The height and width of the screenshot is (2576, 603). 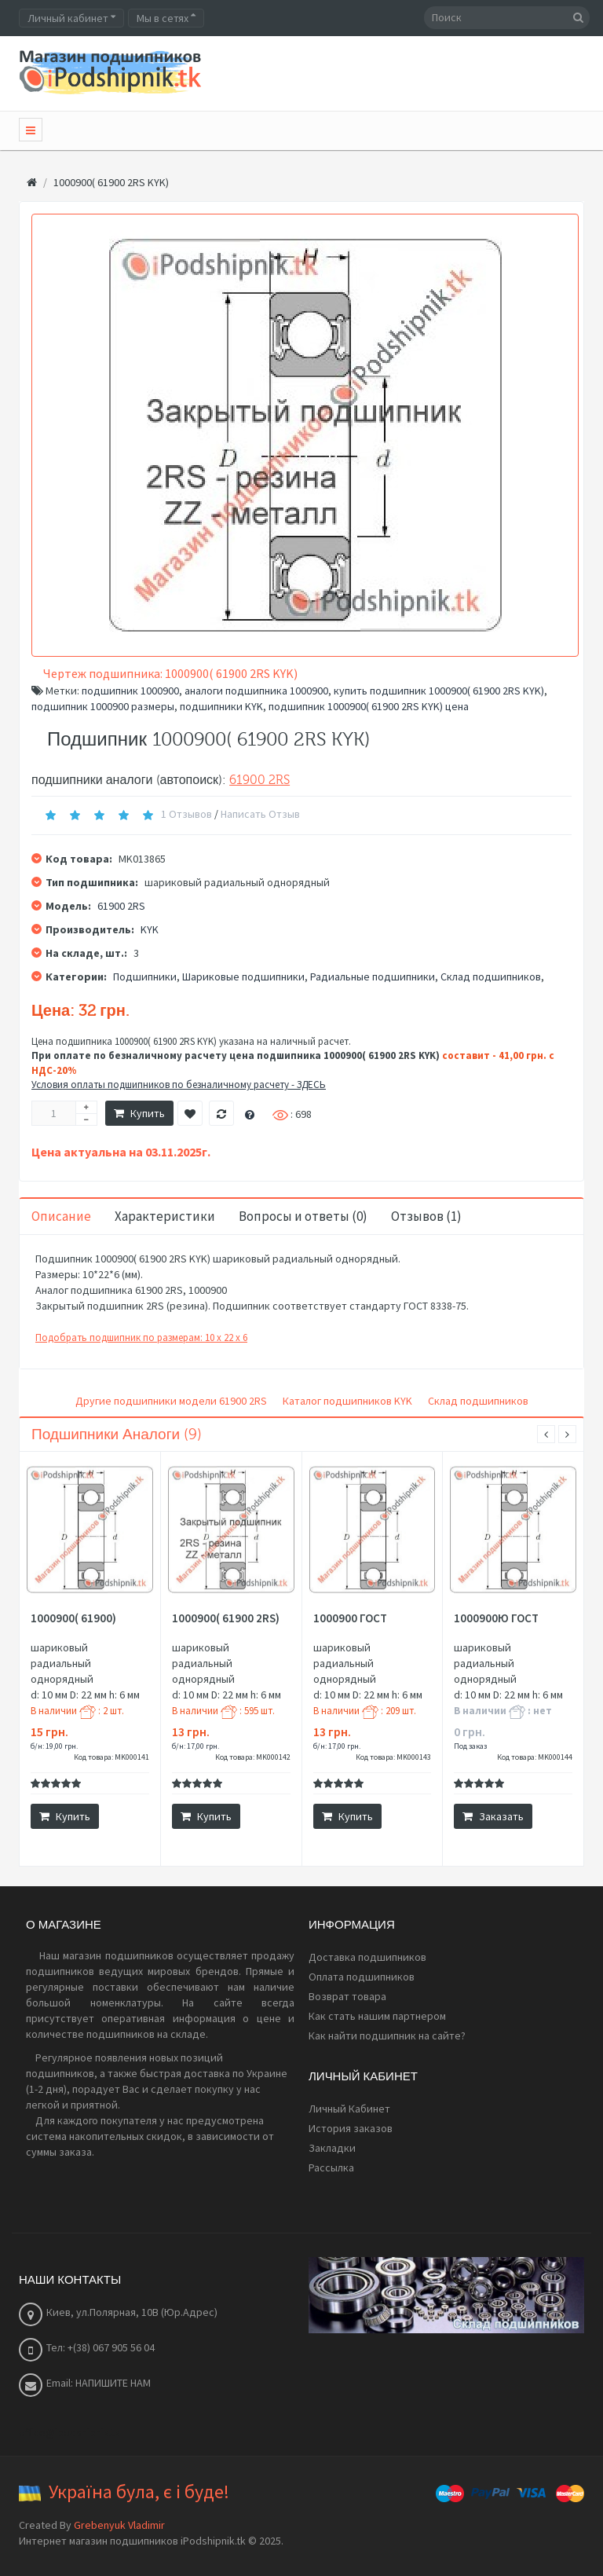 What do you see at coordinates (186, 814) in the screenshot?
I see `1 отзывов` at bounding box center [186, 814].